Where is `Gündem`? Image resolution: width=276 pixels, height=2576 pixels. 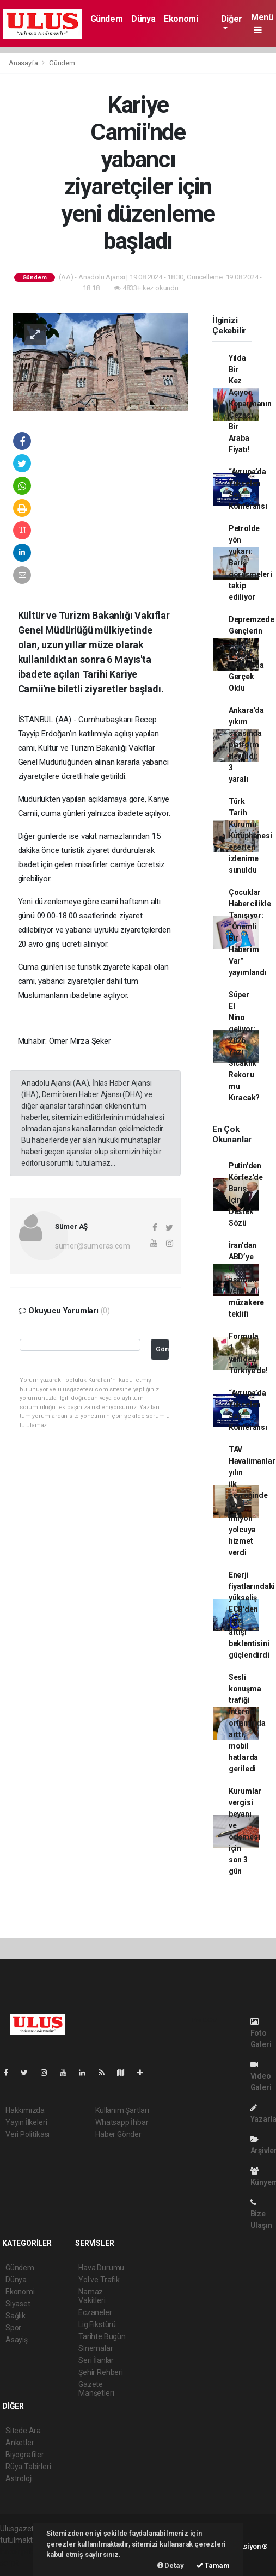 Gündem is located at coordinates (106, 19).